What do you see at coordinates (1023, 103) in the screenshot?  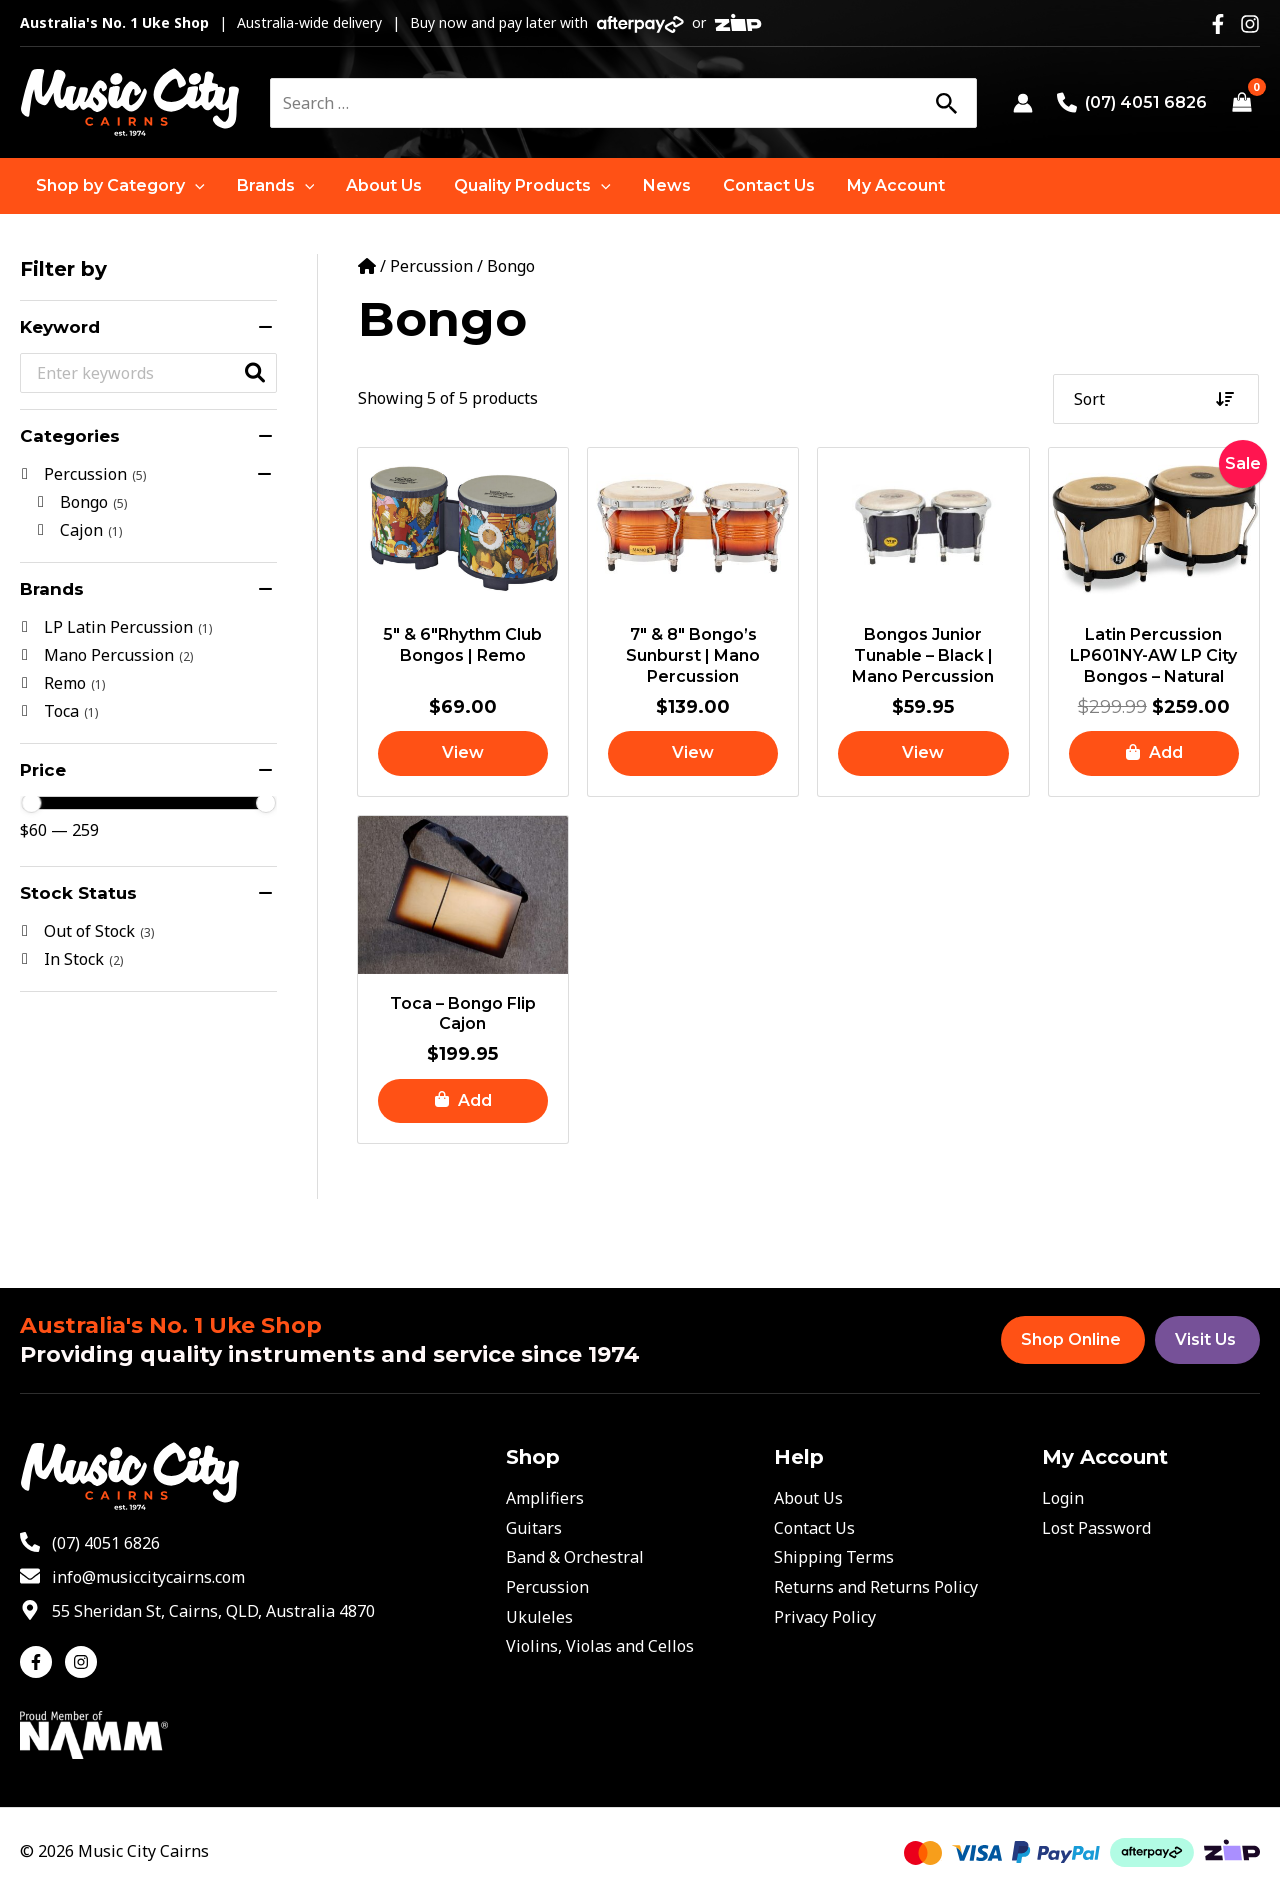 I see `[Account icon link]` at bounding box center [1023, 103].